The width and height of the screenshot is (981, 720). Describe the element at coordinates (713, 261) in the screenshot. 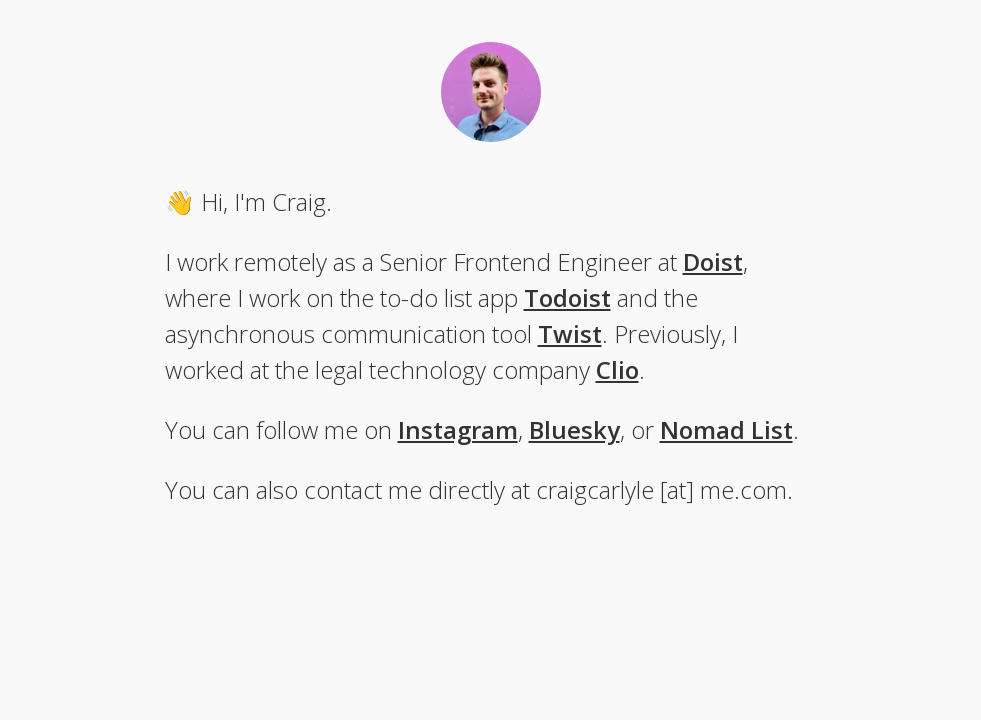

I see `Doist` at that location.